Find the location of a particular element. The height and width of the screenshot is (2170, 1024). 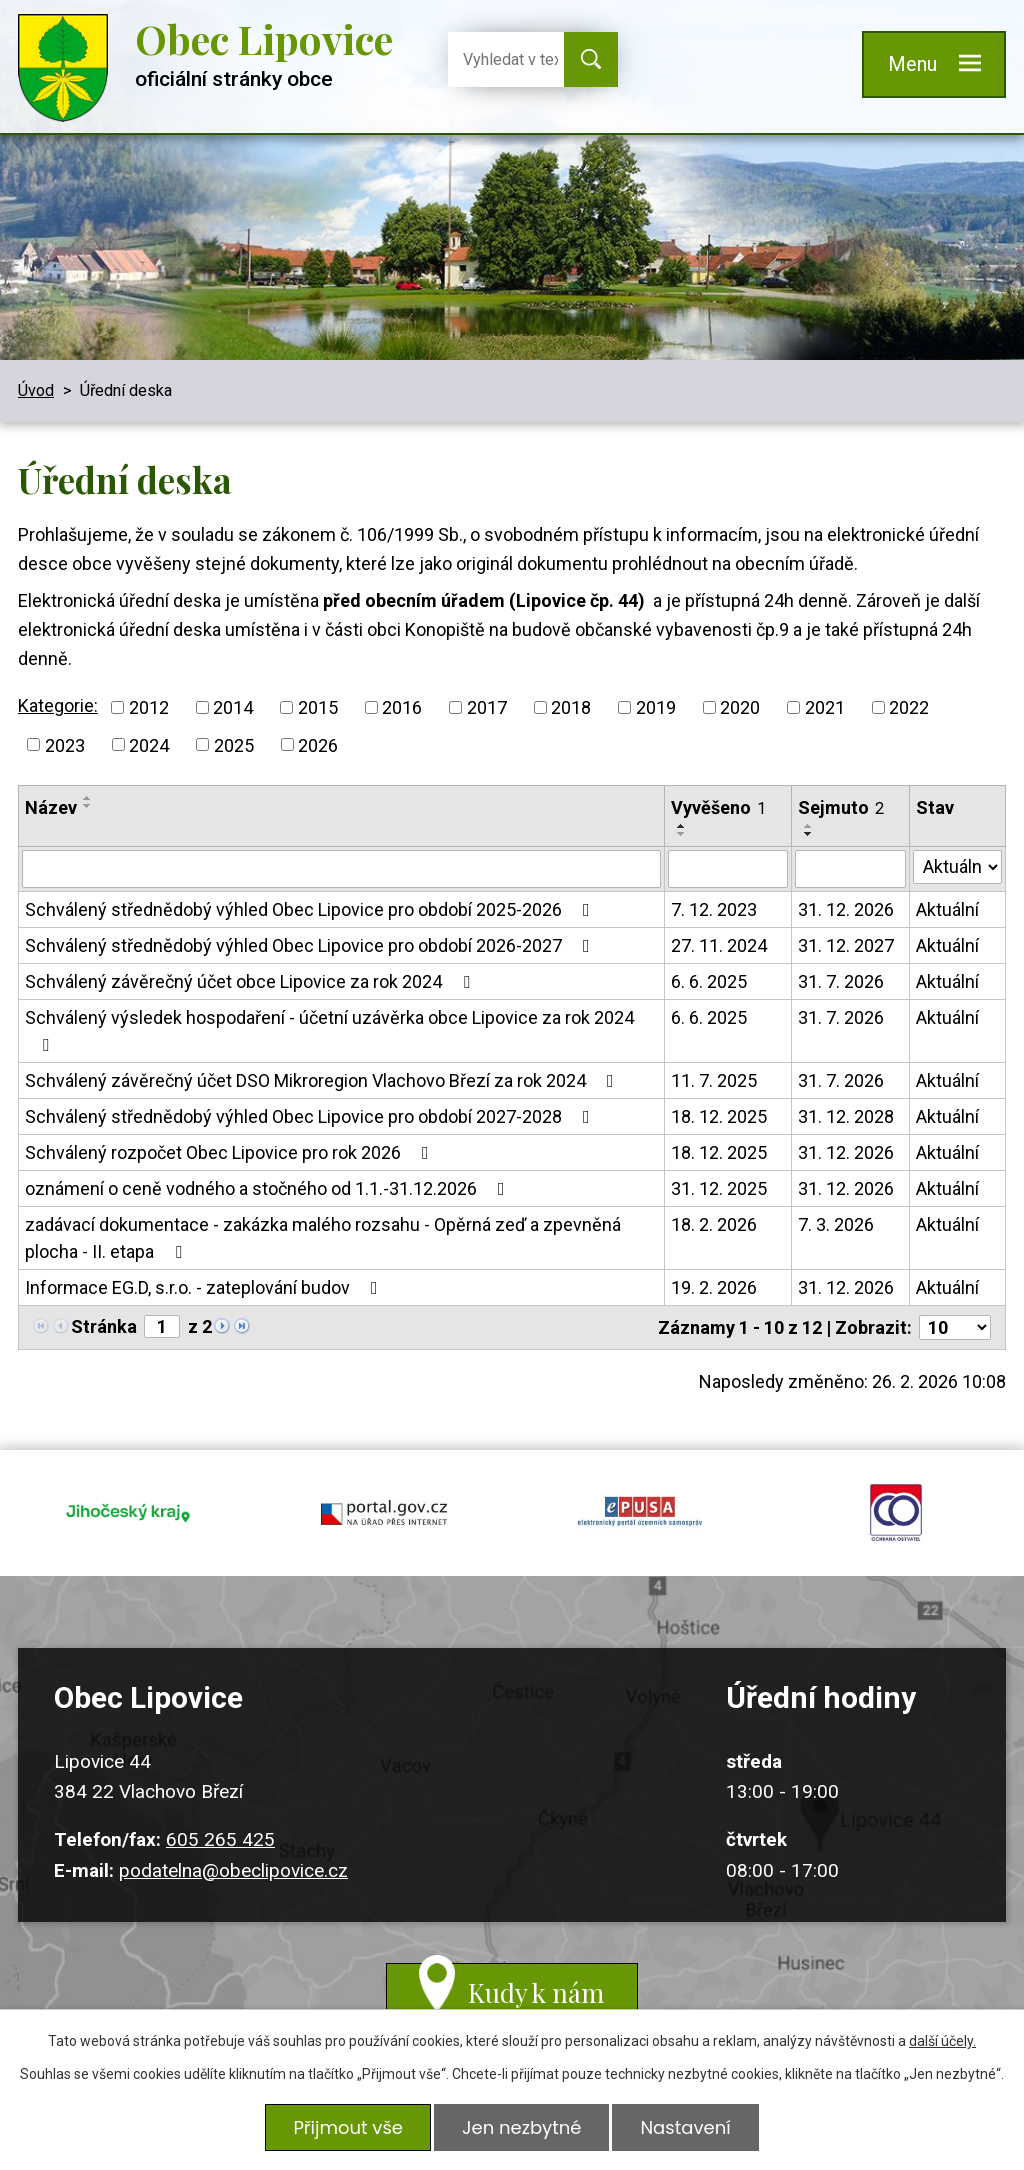

Aktuální is located at coordinates (947, 909).